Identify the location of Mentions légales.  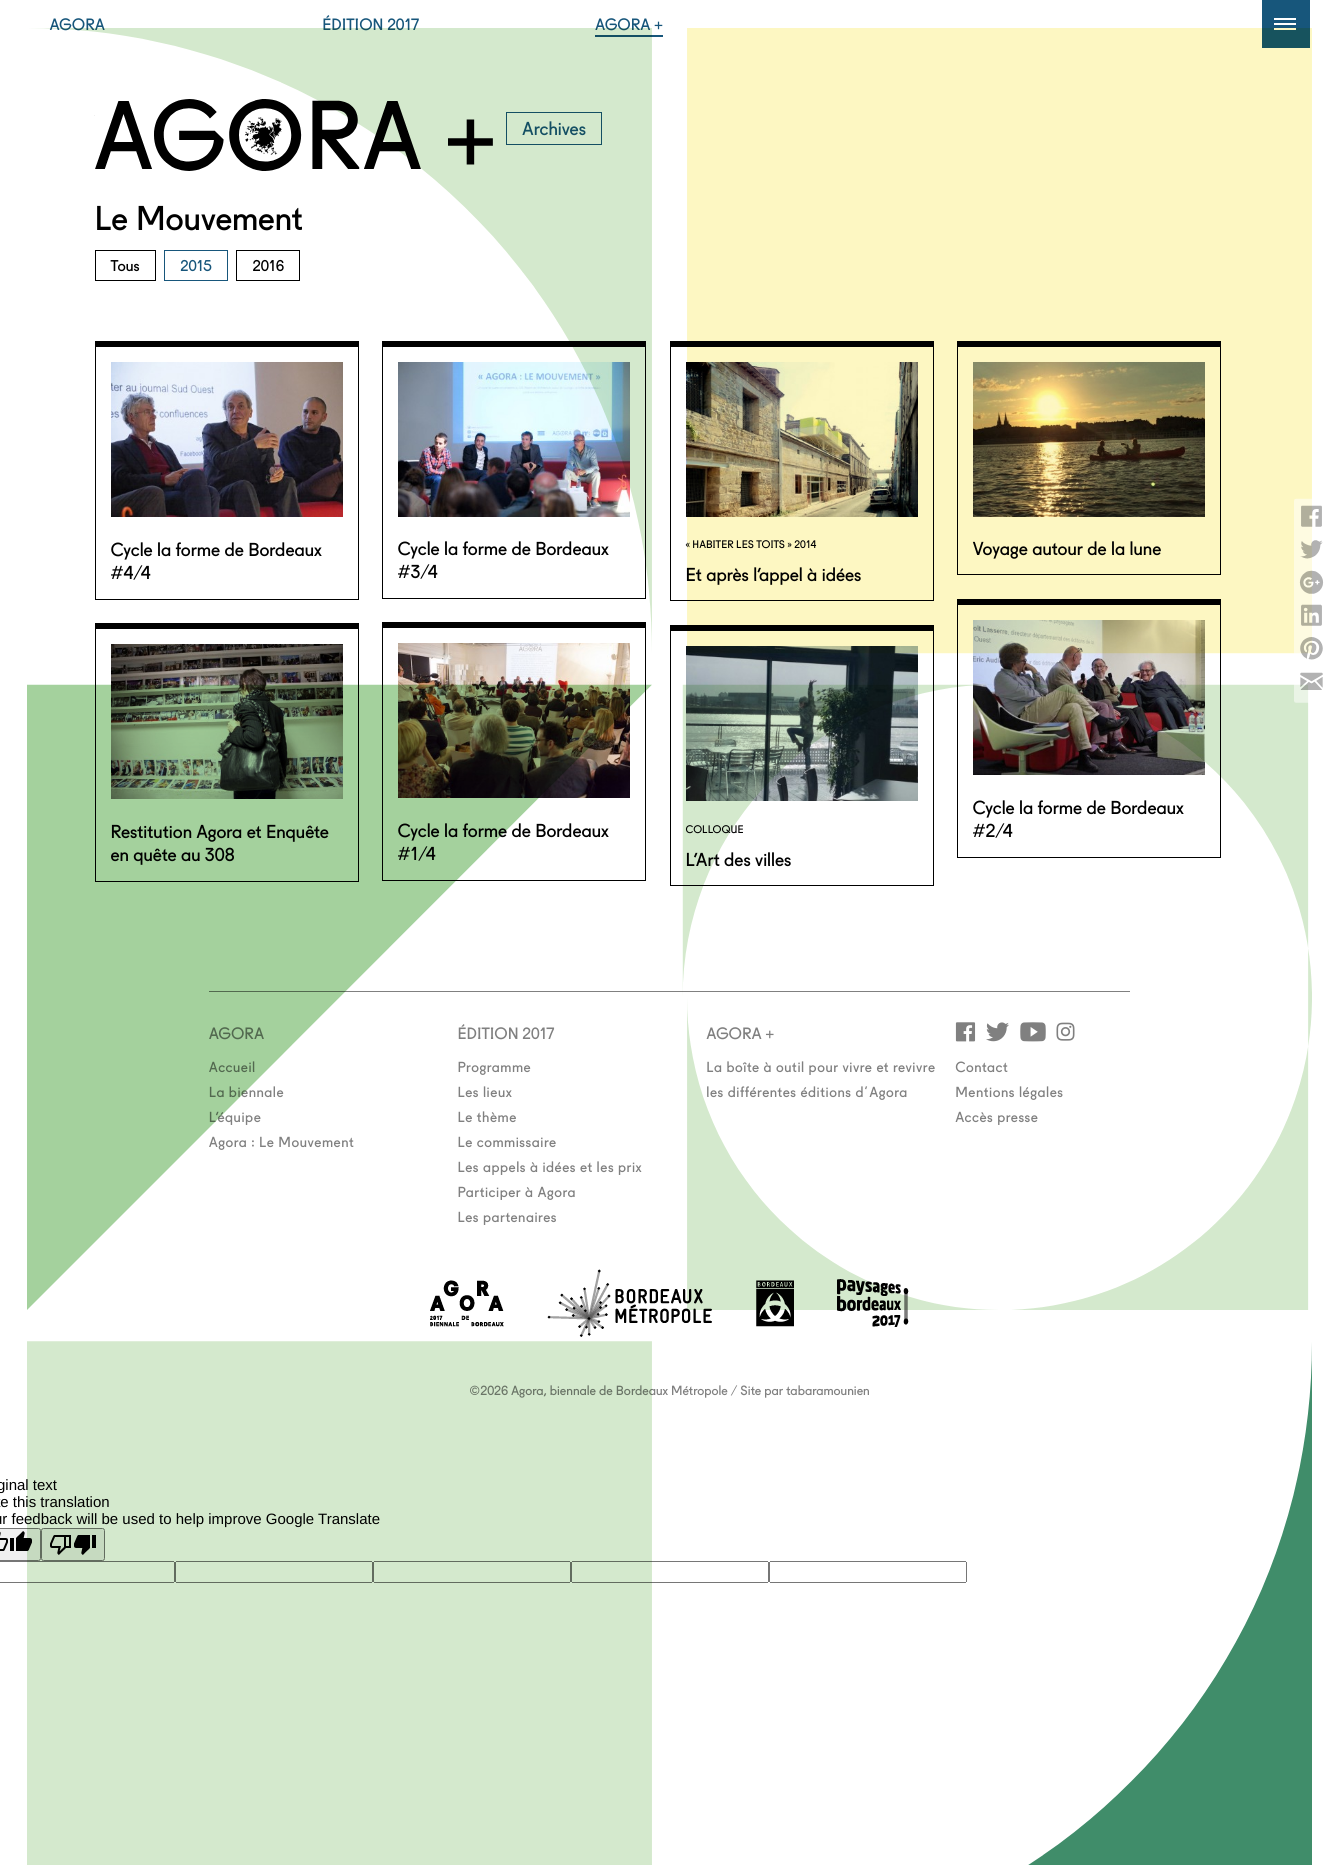
(1009, 1091).